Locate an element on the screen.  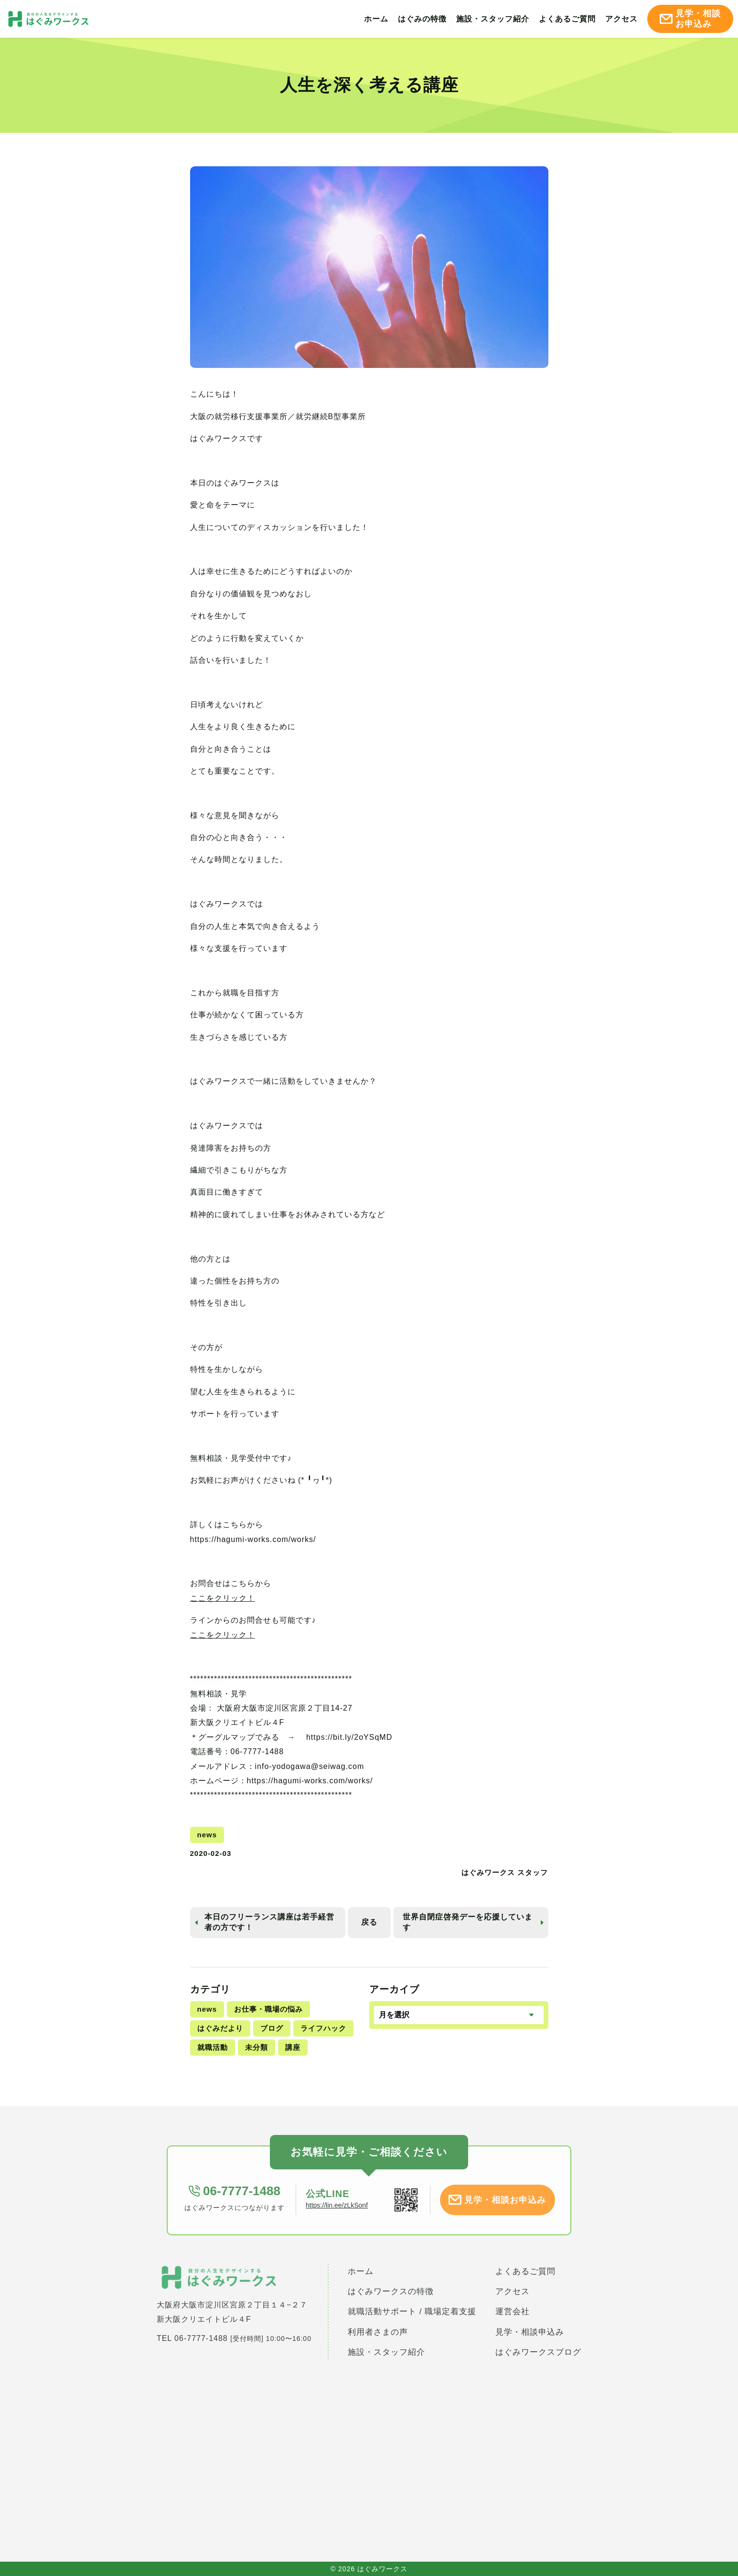
本日のフリーランス講座は若手経営者の方です！ is located at coordinates (269, 1922).